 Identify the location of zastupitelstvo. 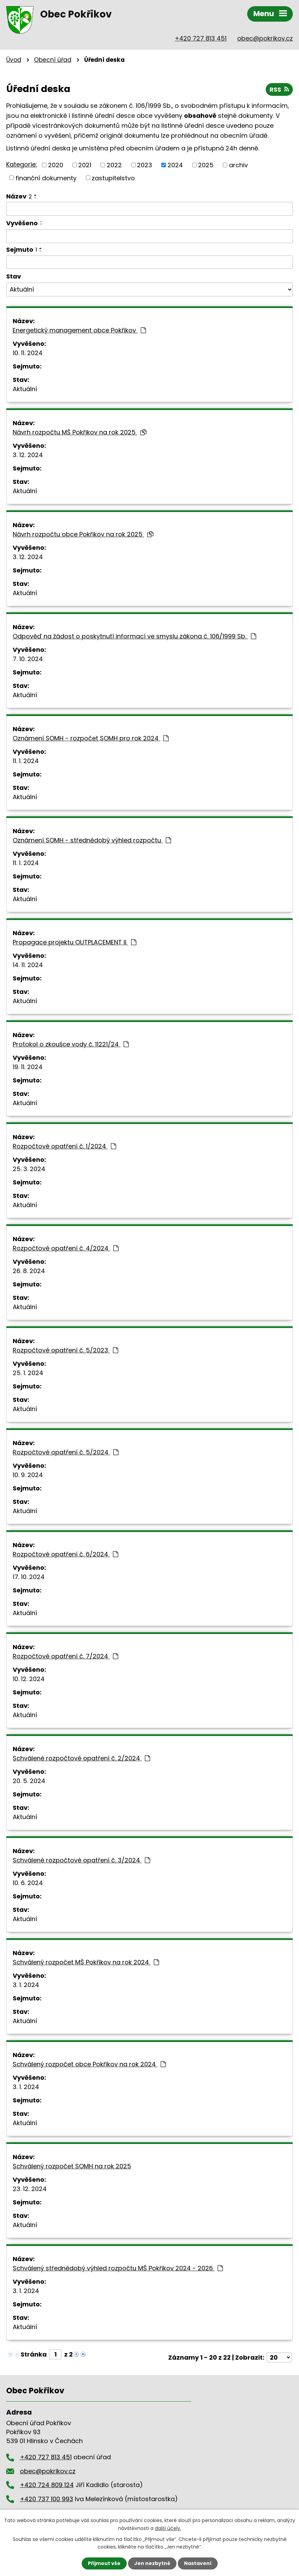
(113, 177).